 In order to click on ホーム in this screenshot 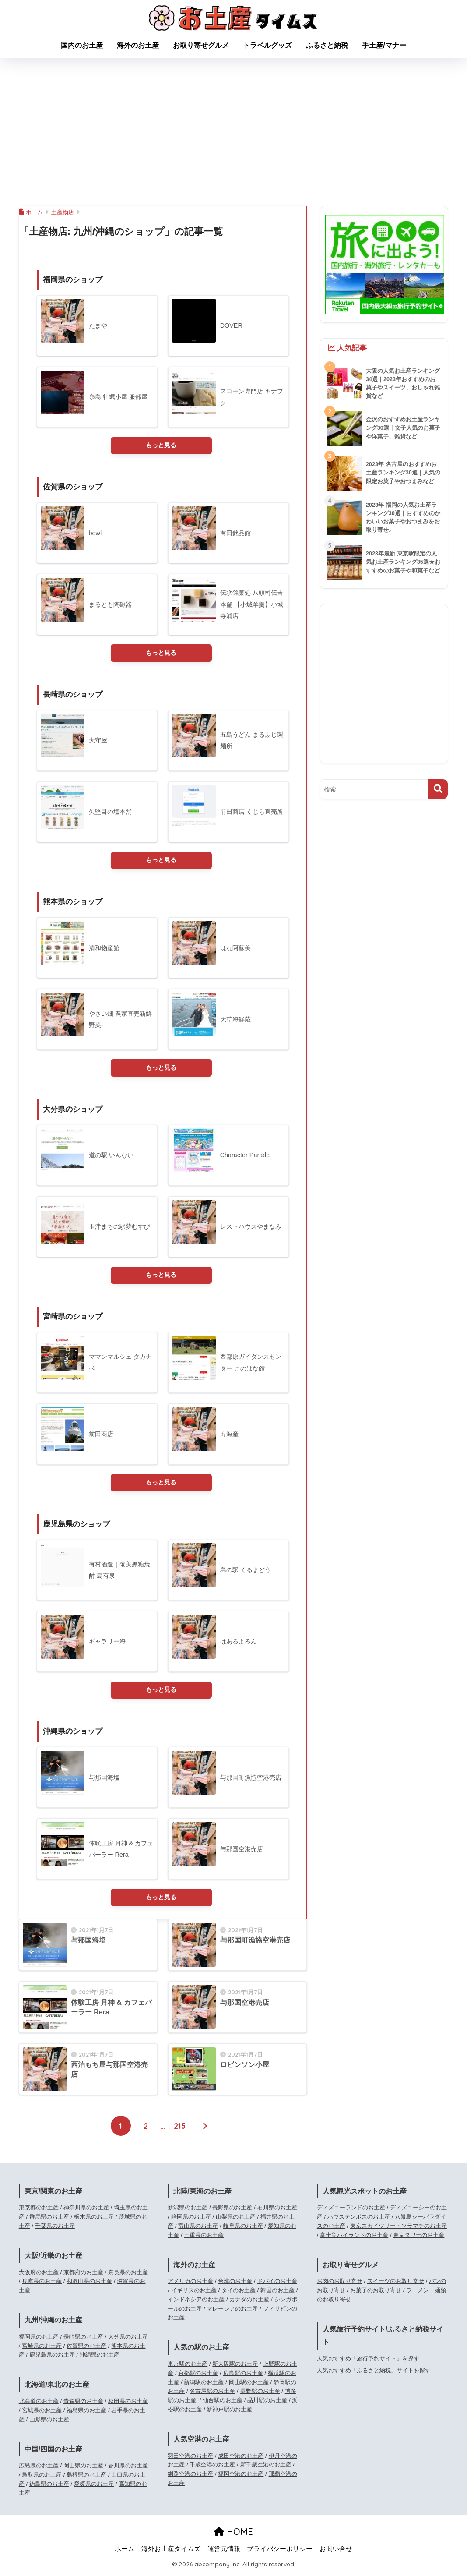, I will do `click(124, 2551)`.